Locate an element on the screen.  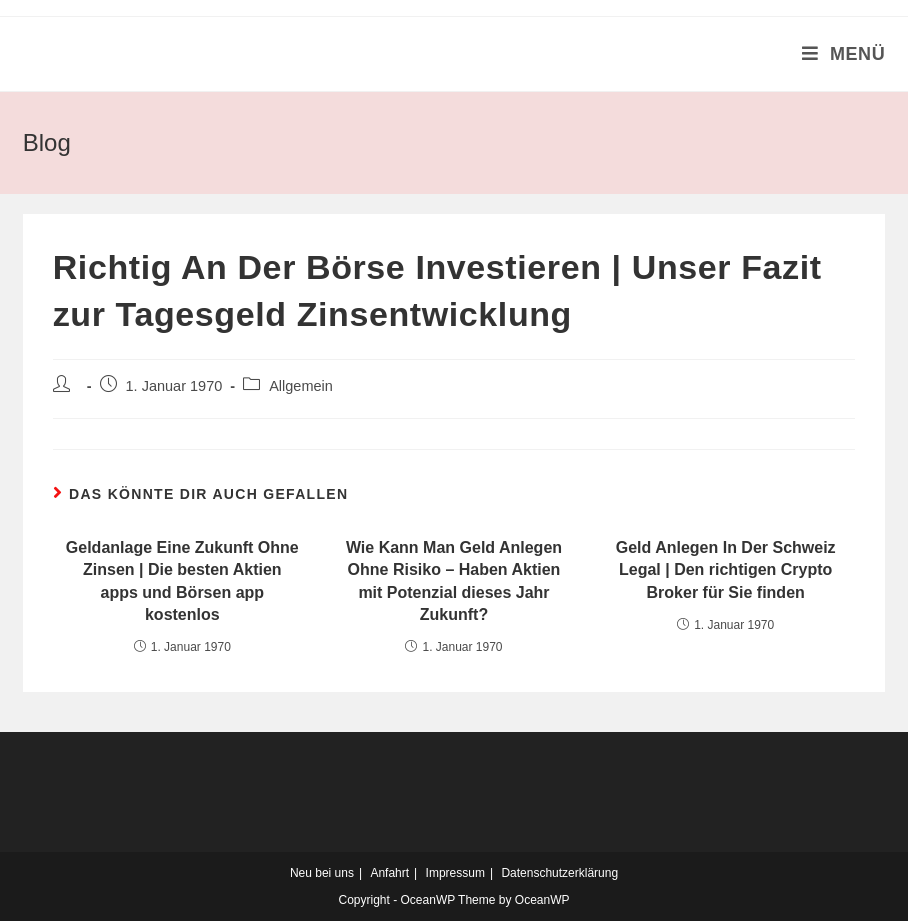
Datenschutzerklärung is located at coordinates (559, 873).